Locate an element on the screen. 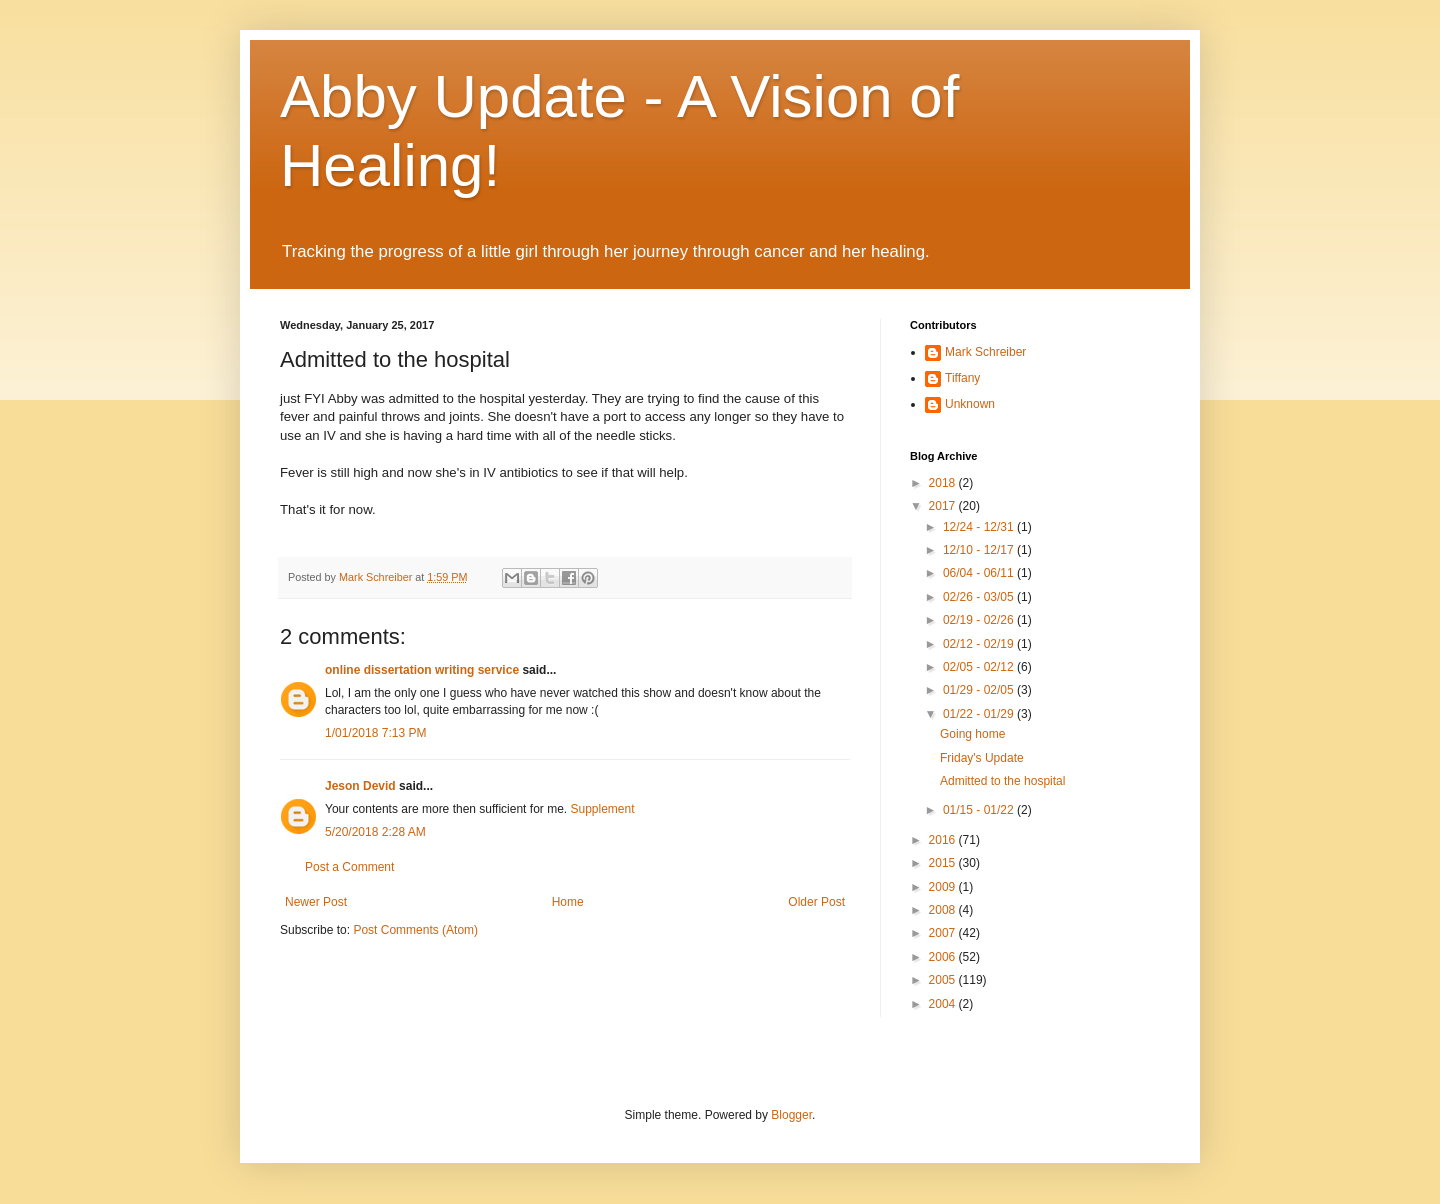 Image resolution: width=1440 pixels, height=1204 pixels. Home is located at coordinates (568, 902).